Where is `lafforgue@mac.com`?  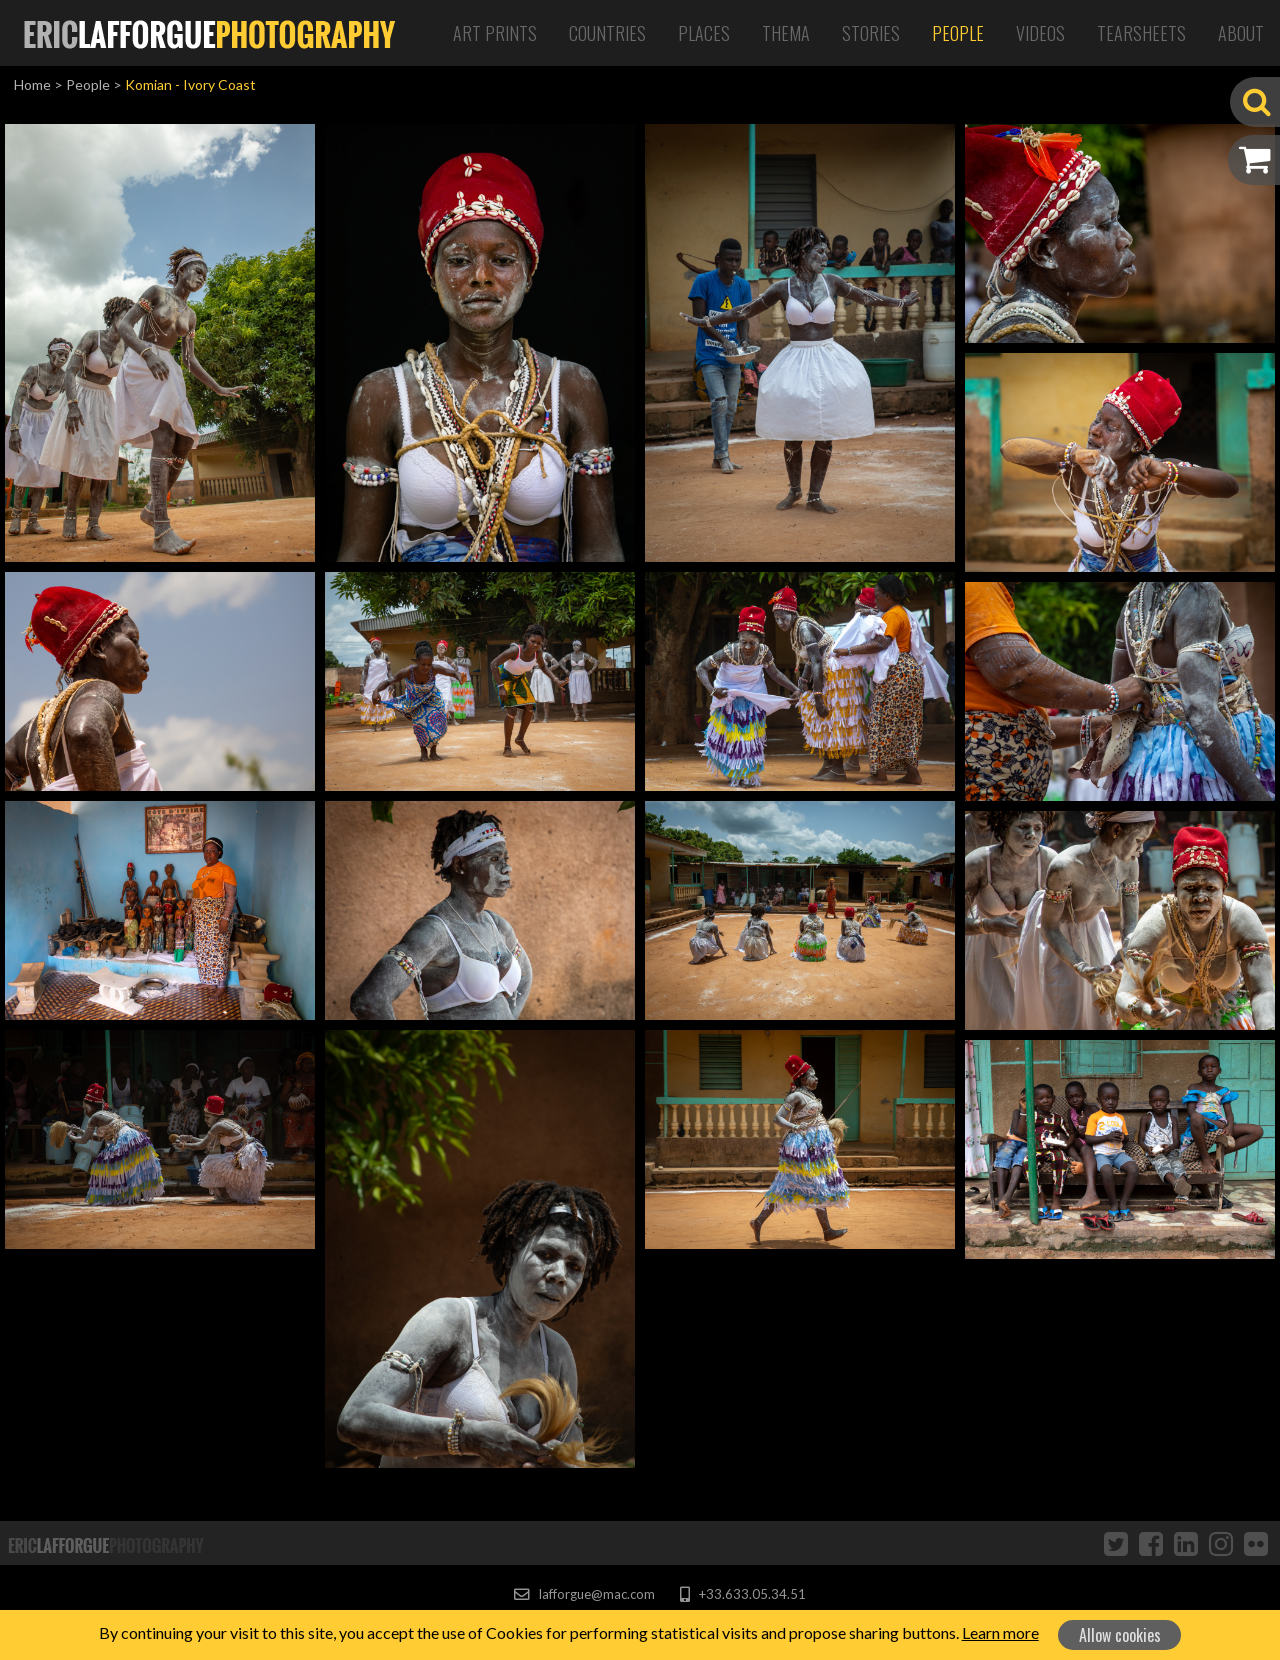 lafforgue@mac.com is located at coordinates (584, 1594).